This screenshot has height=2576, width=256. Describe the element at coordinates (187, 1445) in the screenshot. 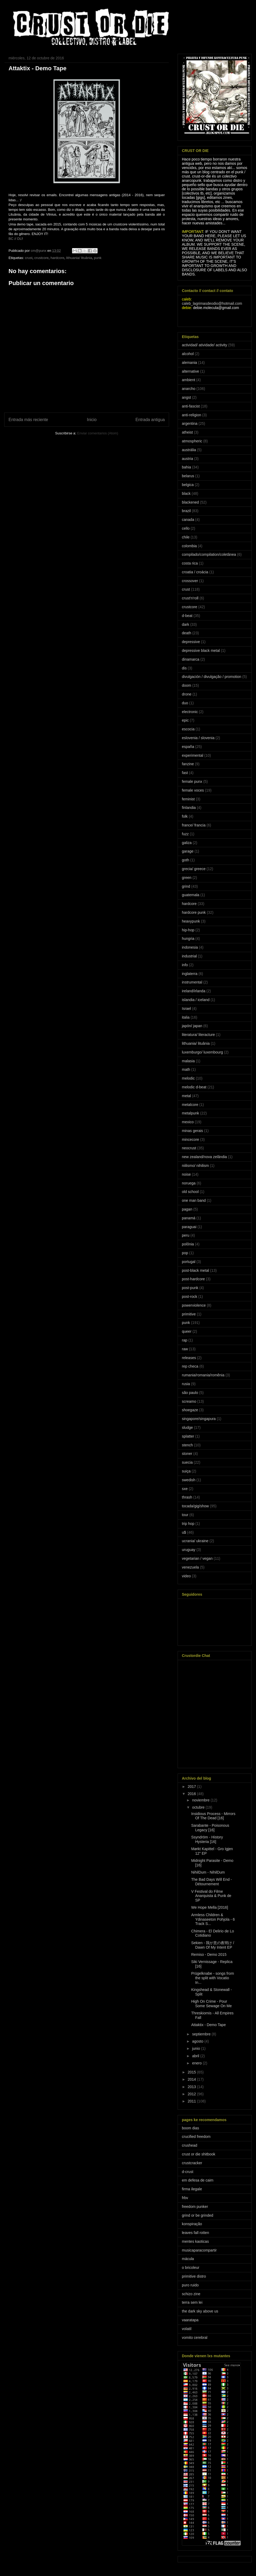

I see `stench` at that location.